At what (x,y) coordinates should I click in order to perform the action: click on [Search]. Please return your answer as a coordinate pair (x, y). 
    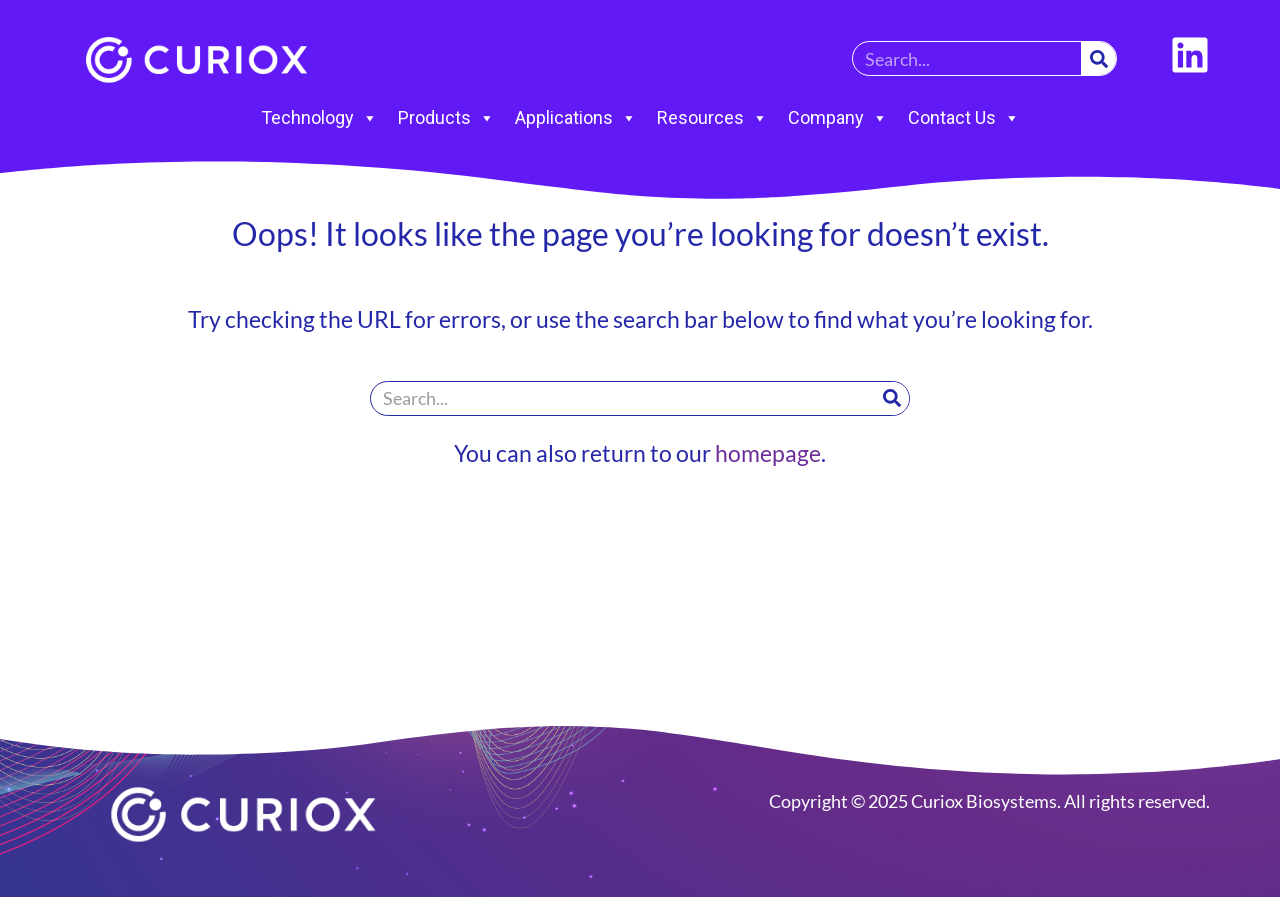
    Looking at the image, I should click on (1098, 58).